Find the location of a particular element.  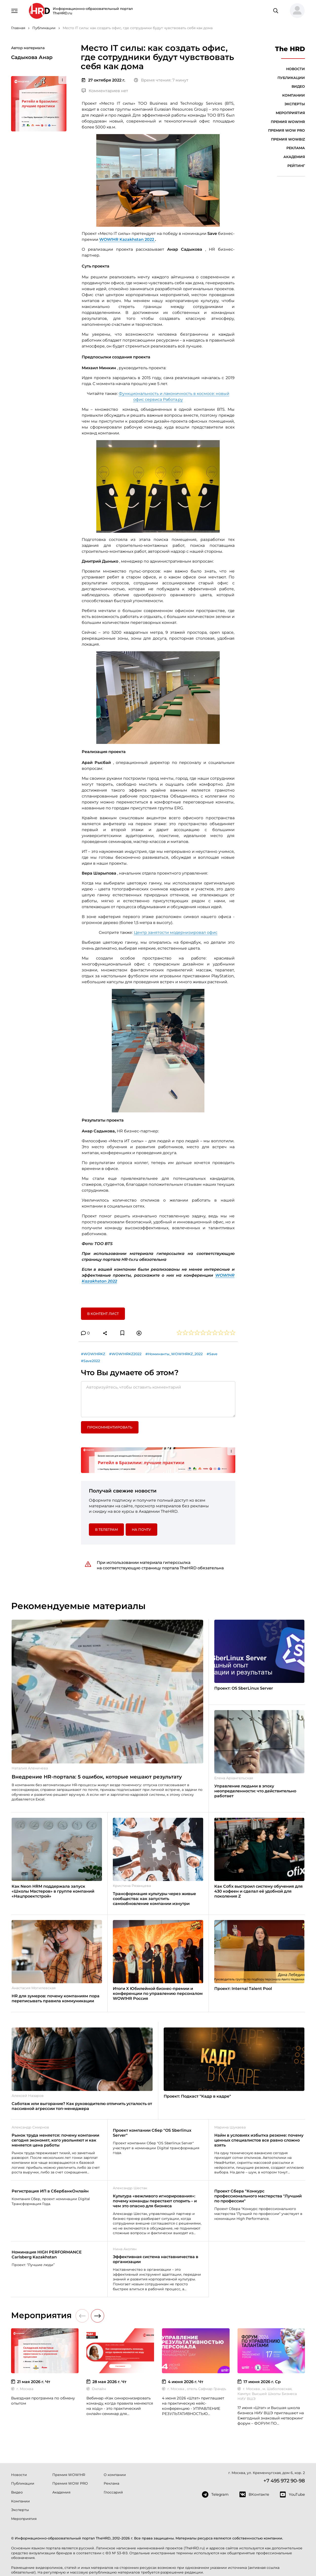

[Авторизуйтесь, чтобы оставить комментарий] is located at coordinates (158, 1399).